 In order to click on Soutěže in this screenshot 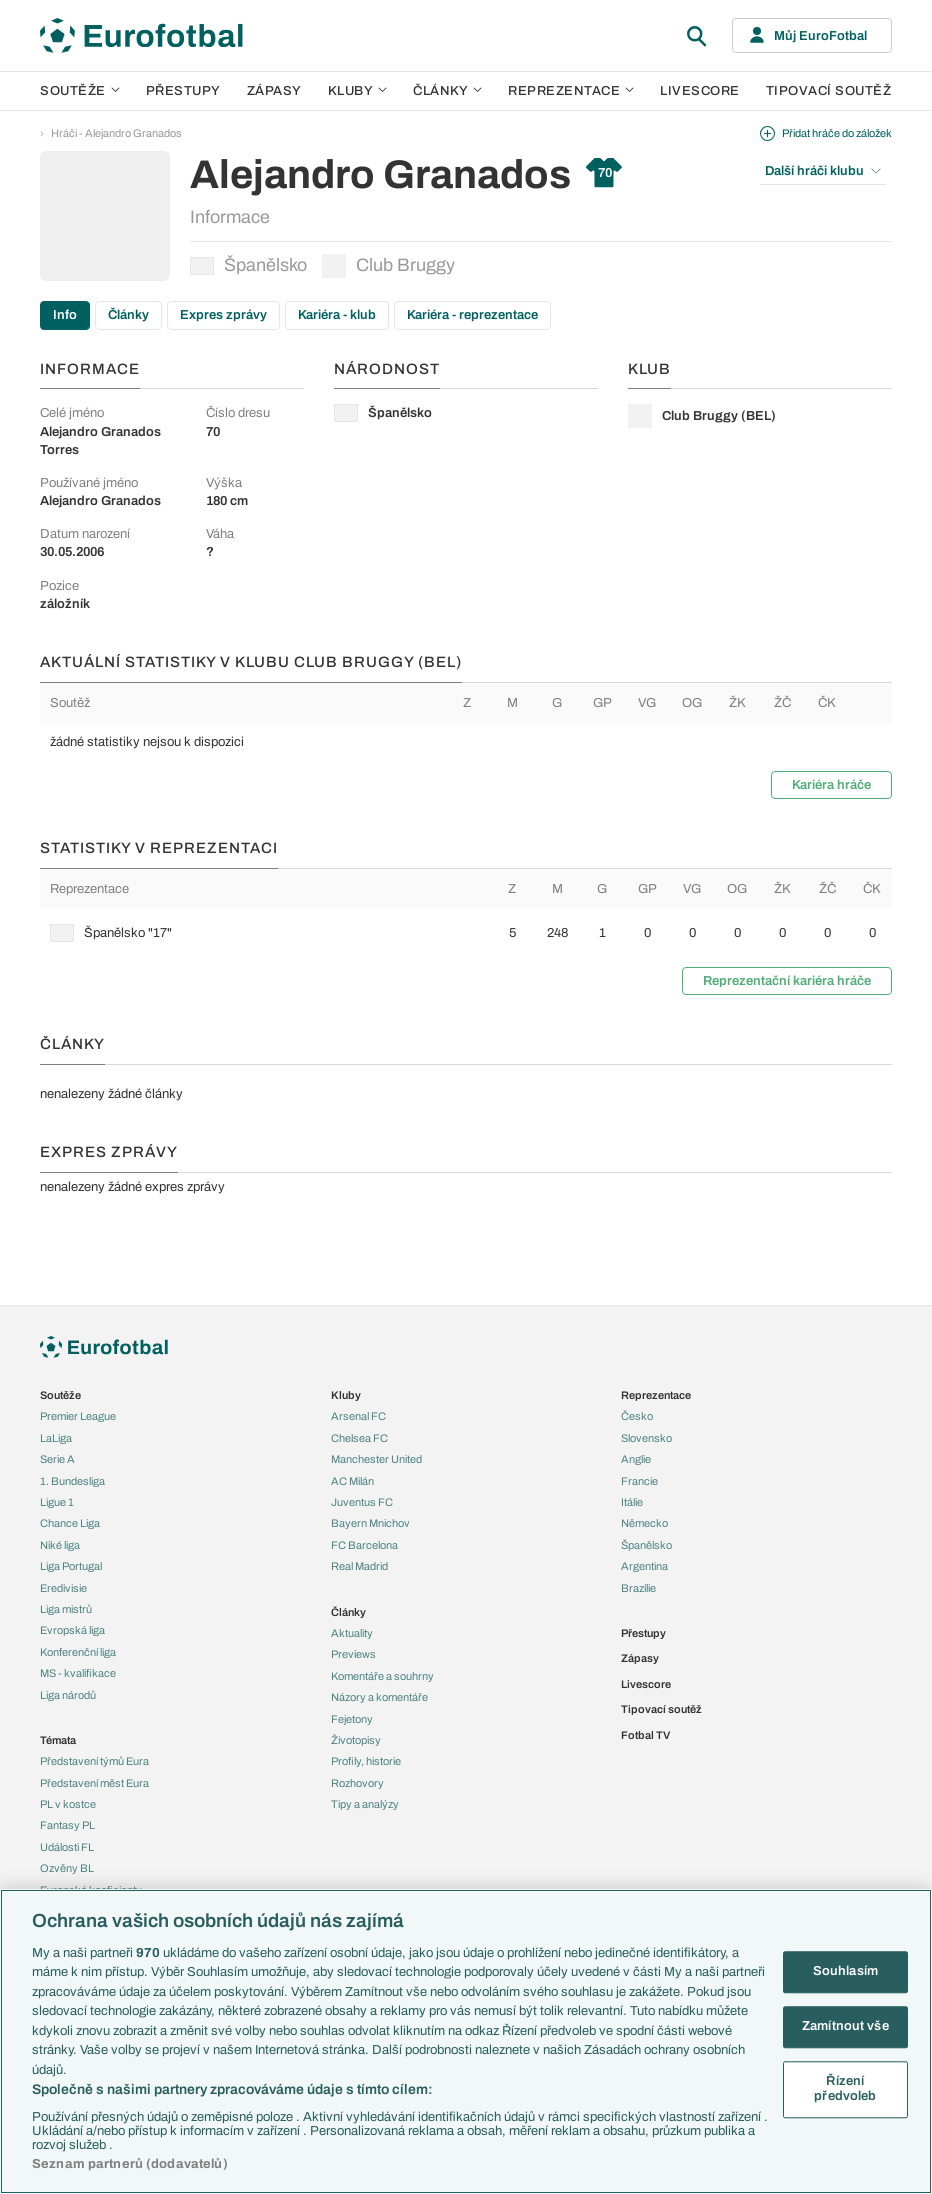, I will do `click(80, 91)`.